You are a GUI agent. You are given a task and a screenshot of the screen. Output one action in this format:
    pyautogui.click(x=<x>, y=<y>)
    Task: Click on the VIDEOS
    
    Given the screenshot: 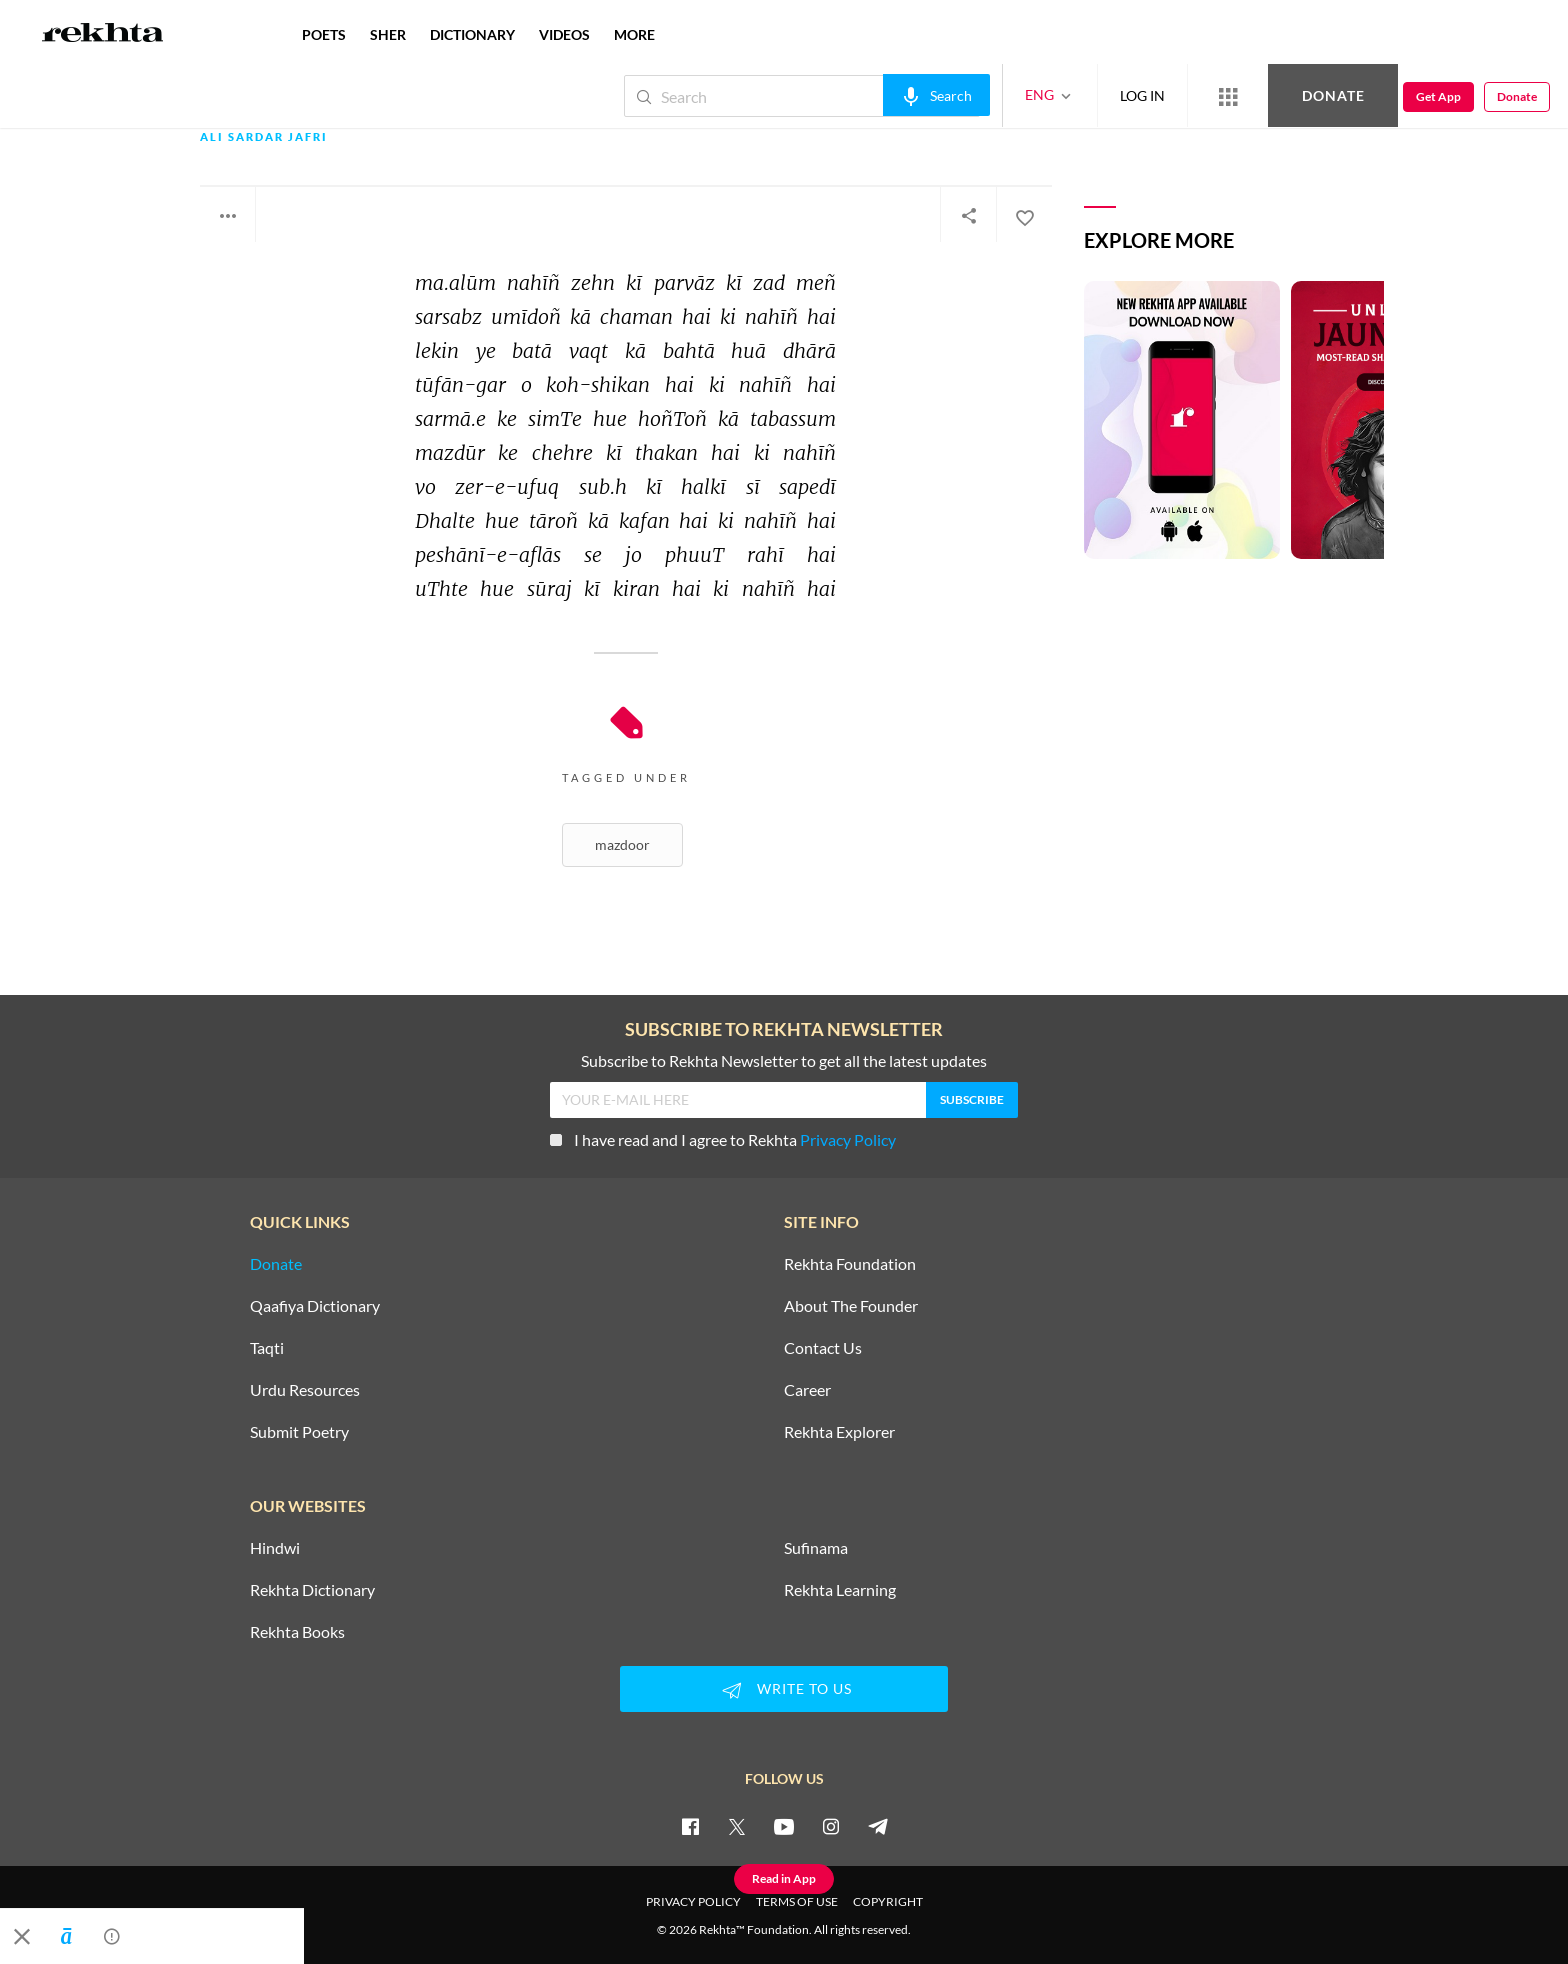 What is the action you would take?
    pyautogui.click(x=564, y=34)
    